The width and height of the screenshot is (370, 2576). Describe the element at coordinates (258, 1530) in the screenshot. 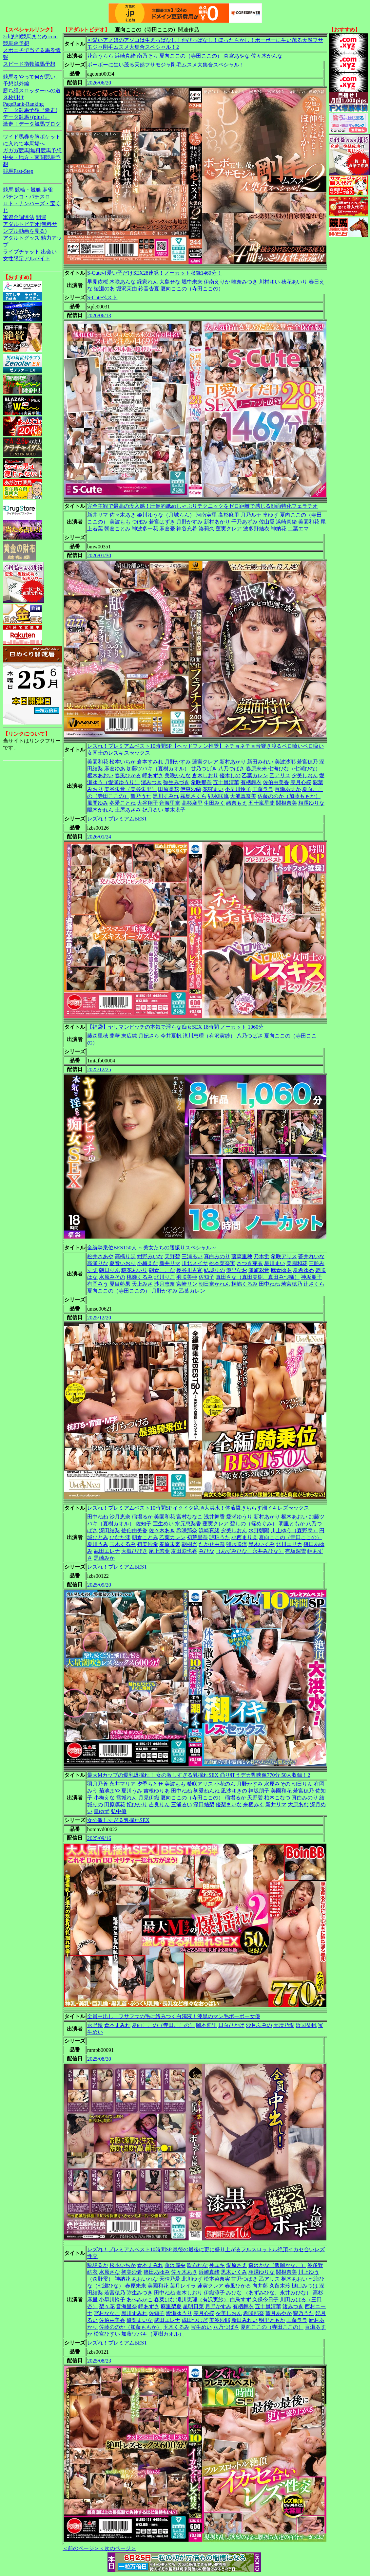

I see `水野朝陽` at that location.